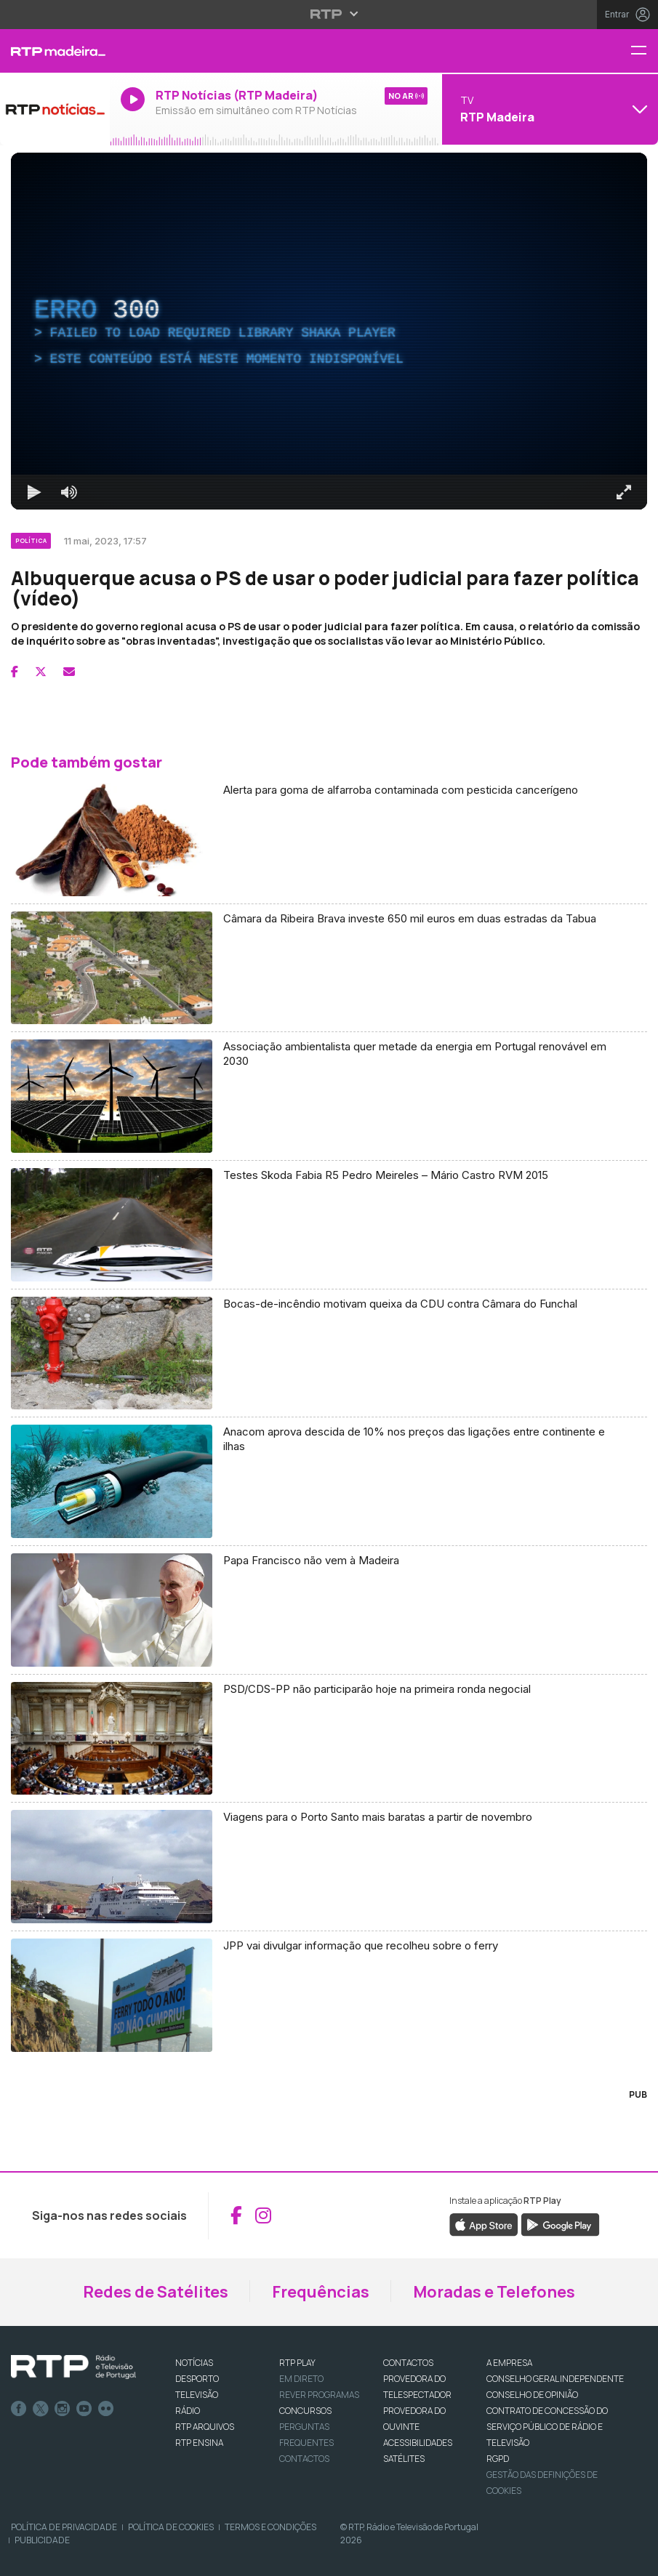 The image size is (658, 2576). I want to click on Política de Privacidade, so click(64, 2527).